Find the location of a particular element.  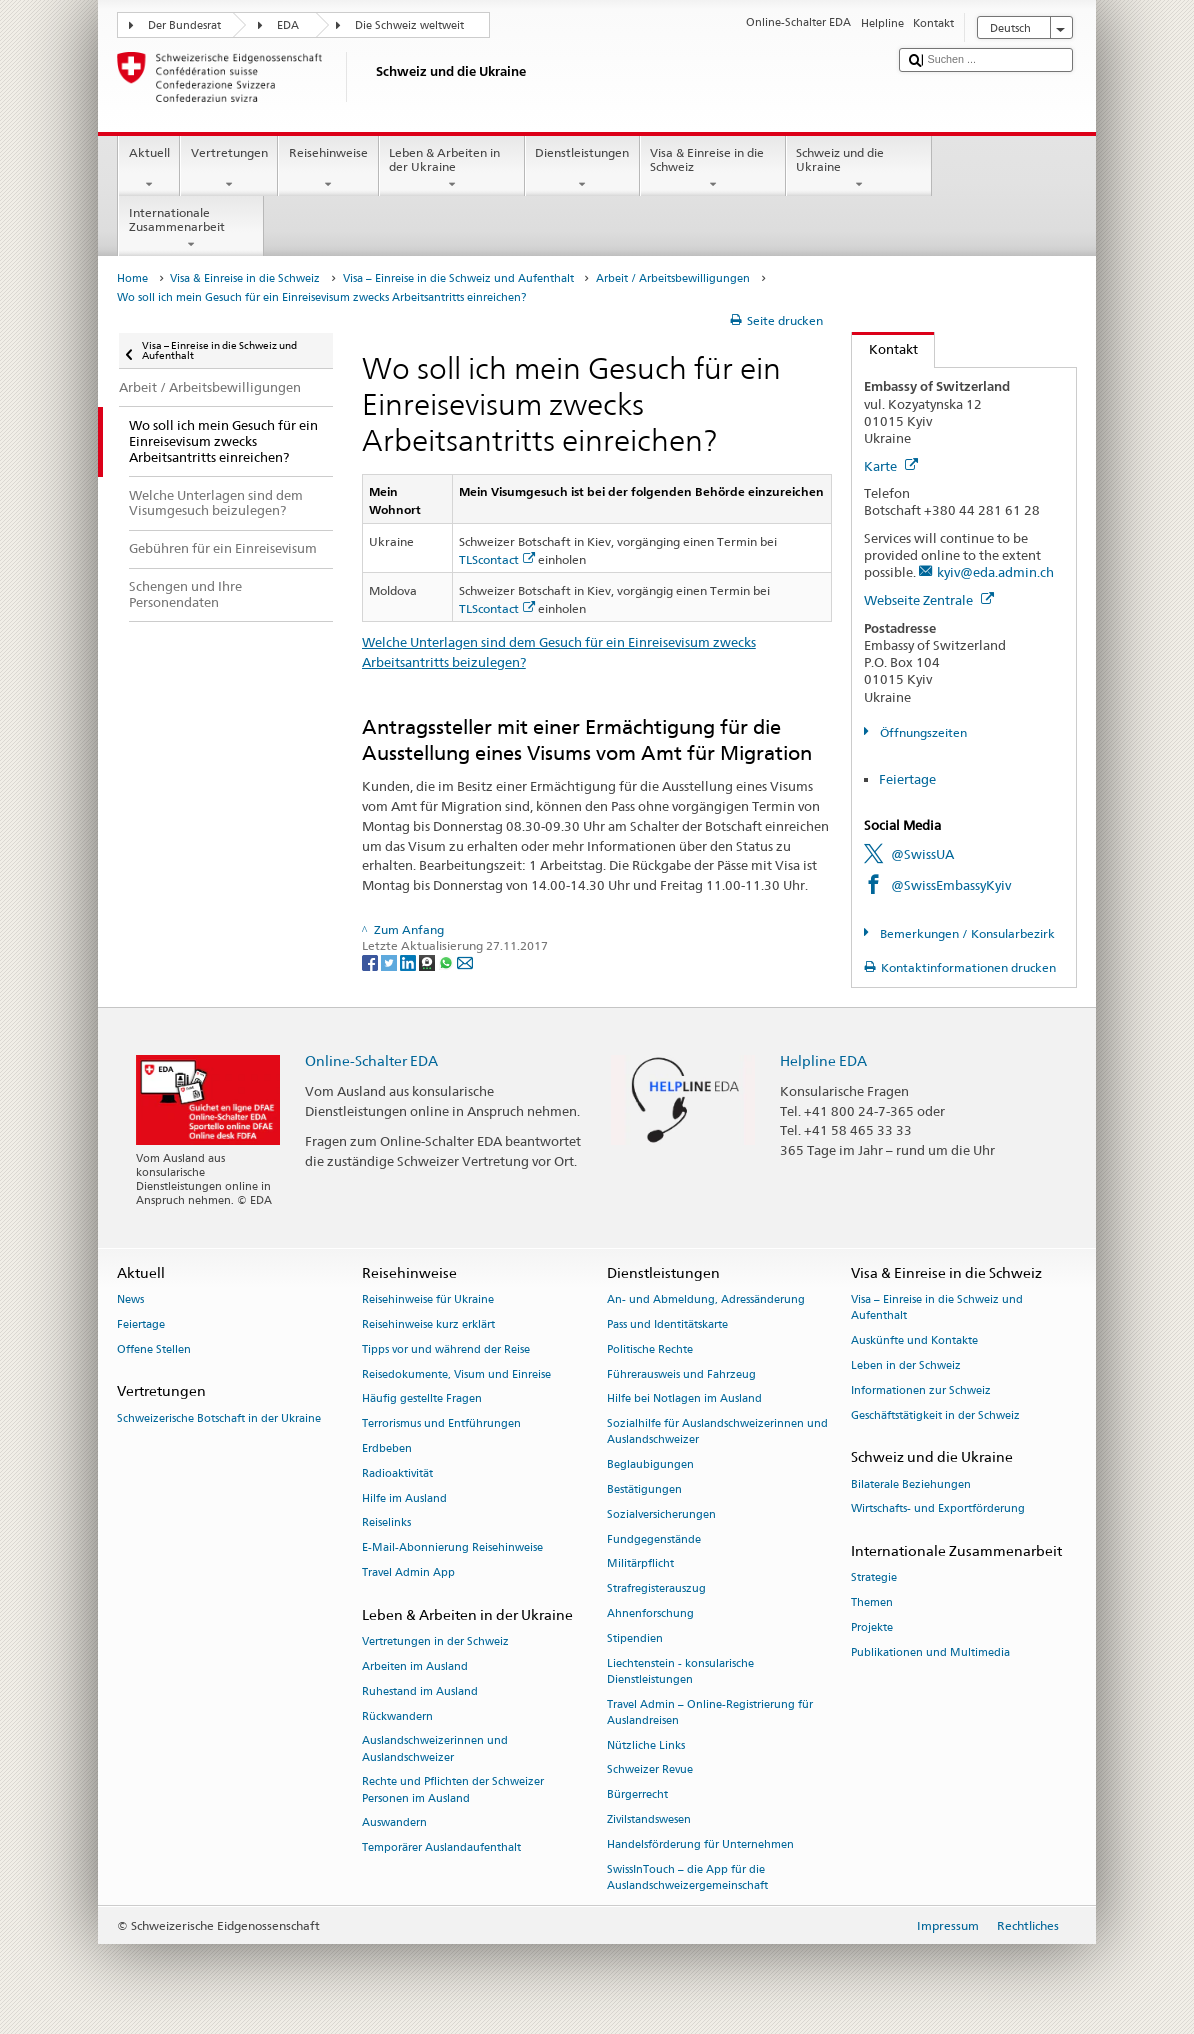

Rückwandern is located at coordinates (397, 1716).